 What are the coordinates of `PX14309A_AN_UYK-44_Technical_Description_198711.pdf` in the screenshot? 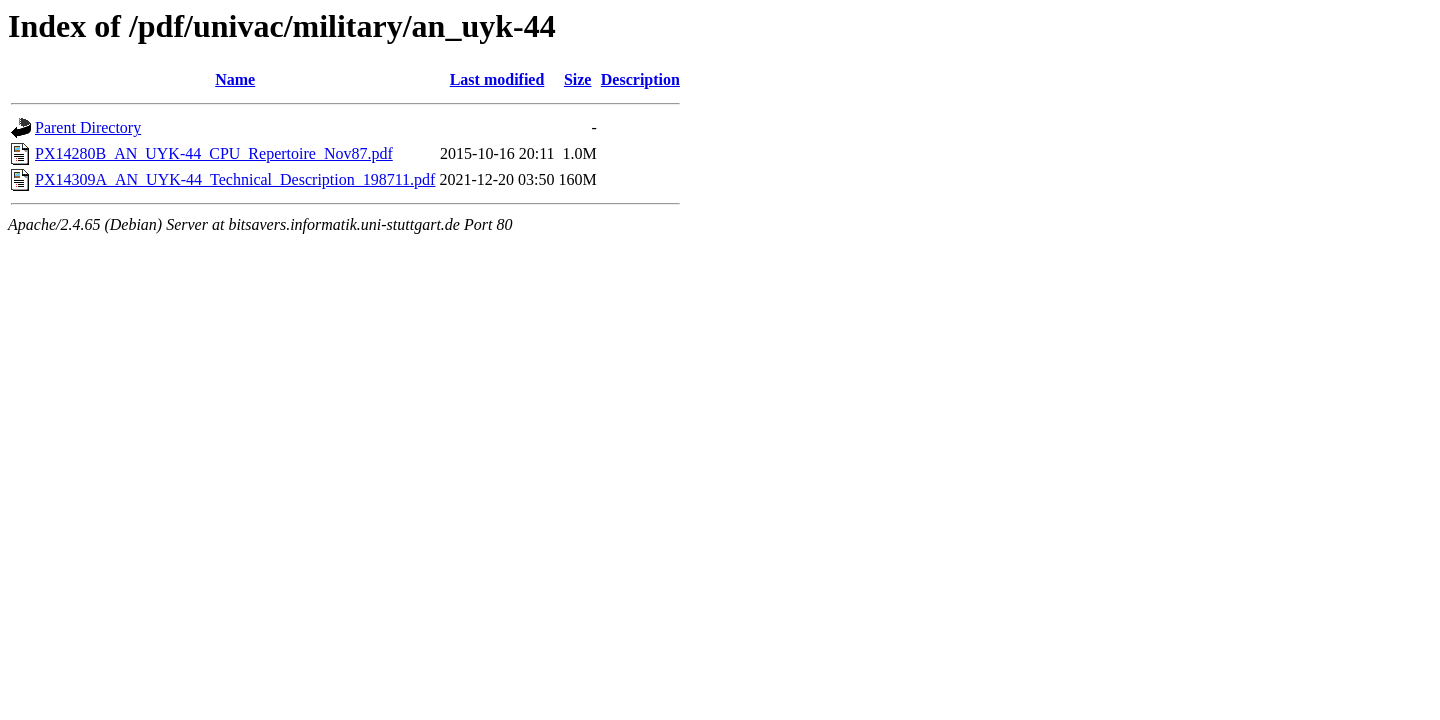 It's located at (235, 179).